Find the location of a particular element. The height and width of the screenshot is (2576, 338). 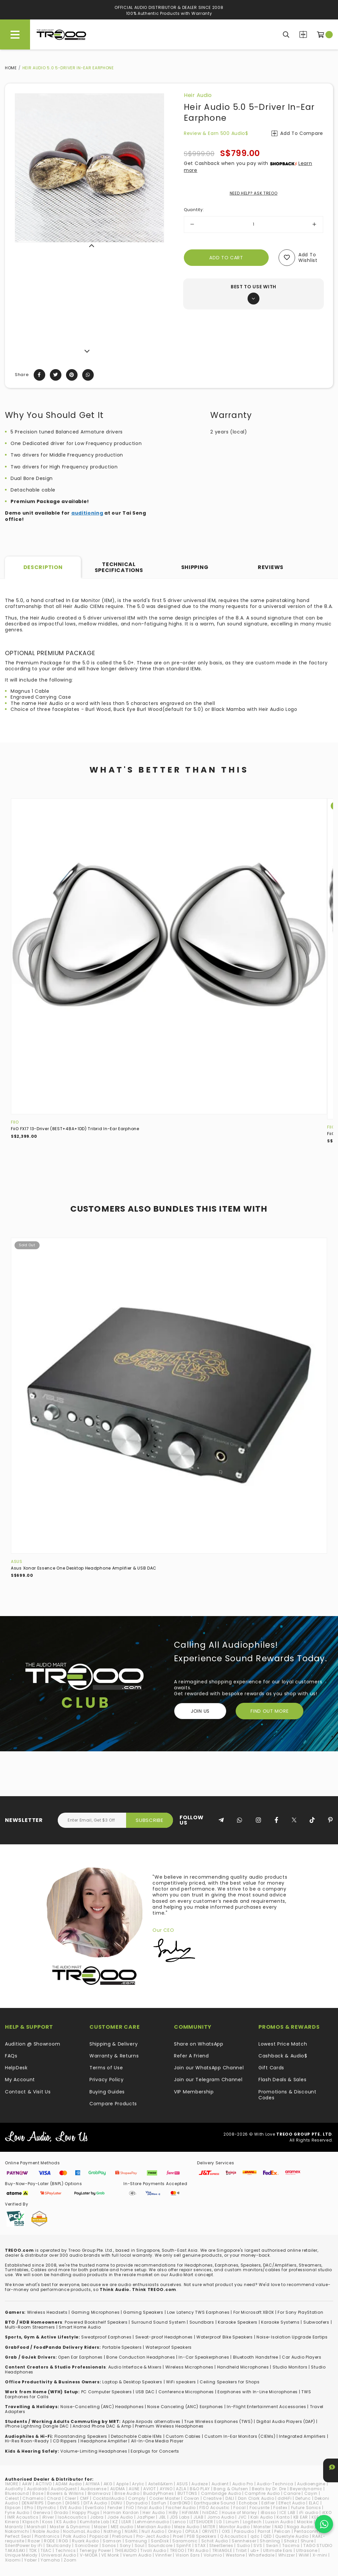

Shipping [tab] is located at coordinates (195, 567).